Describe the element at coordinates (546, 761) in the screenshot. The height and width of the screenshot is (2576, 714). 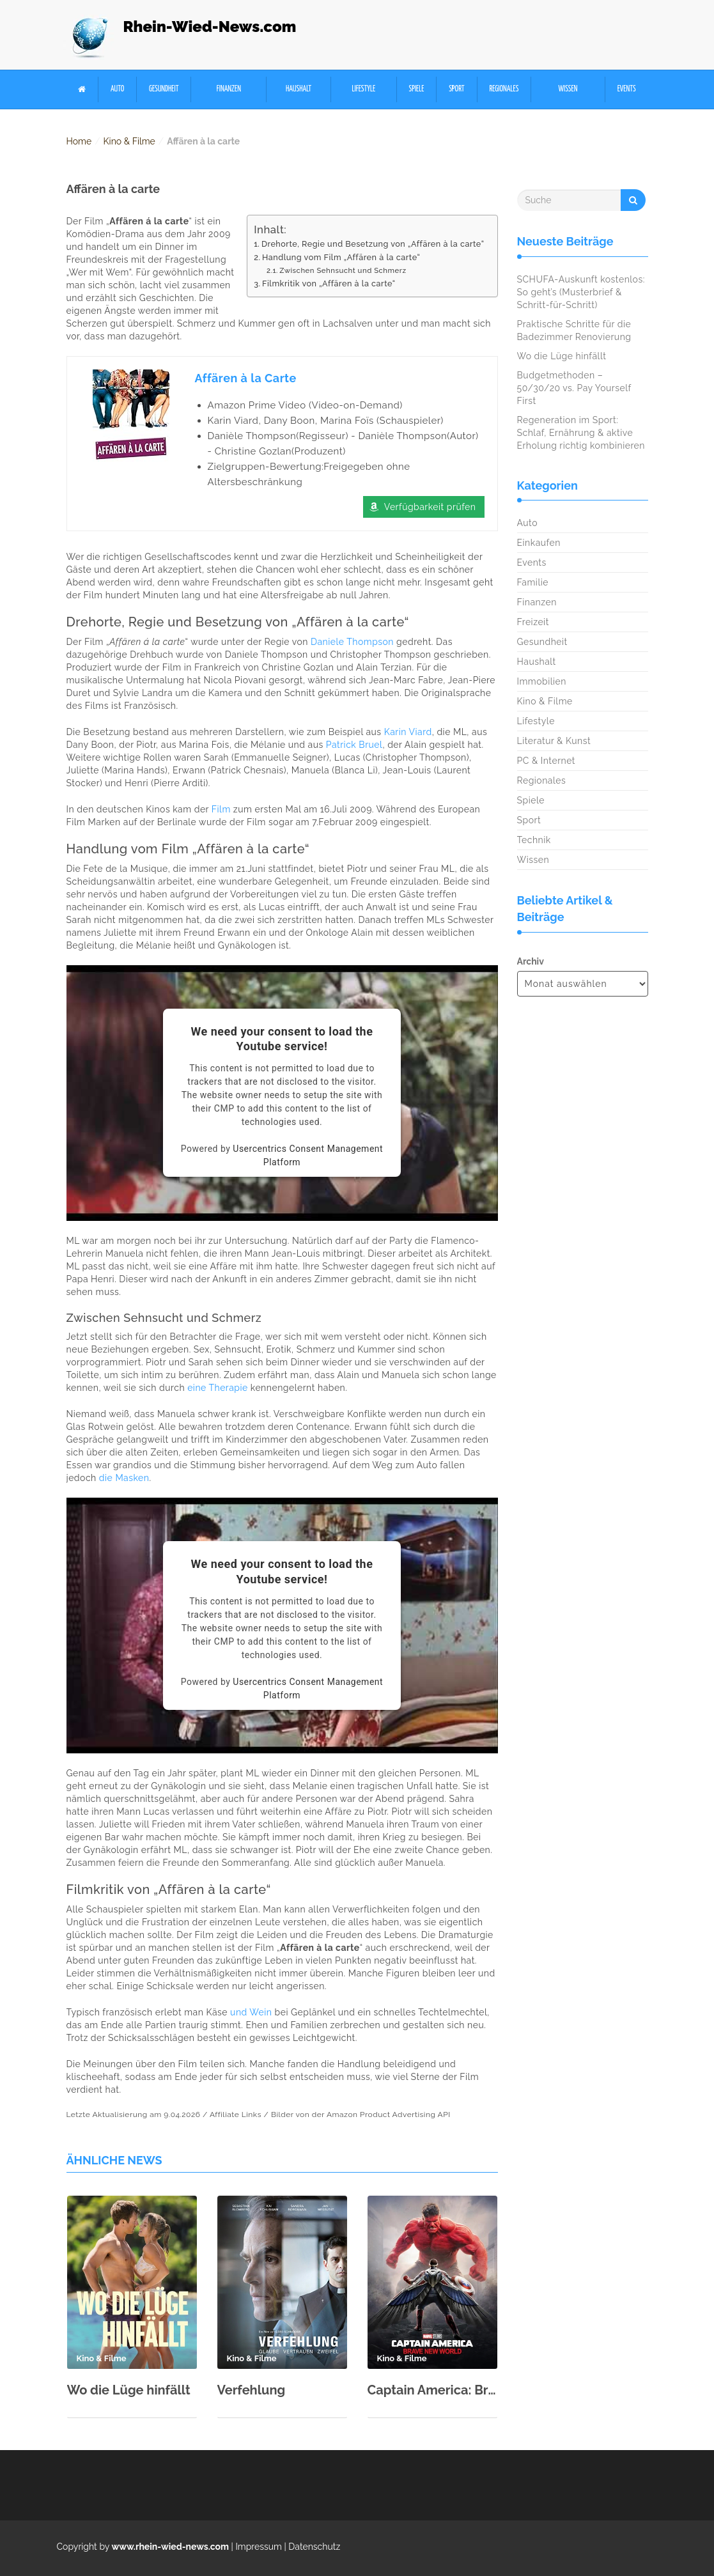
I see `PC & Internet` at that location.